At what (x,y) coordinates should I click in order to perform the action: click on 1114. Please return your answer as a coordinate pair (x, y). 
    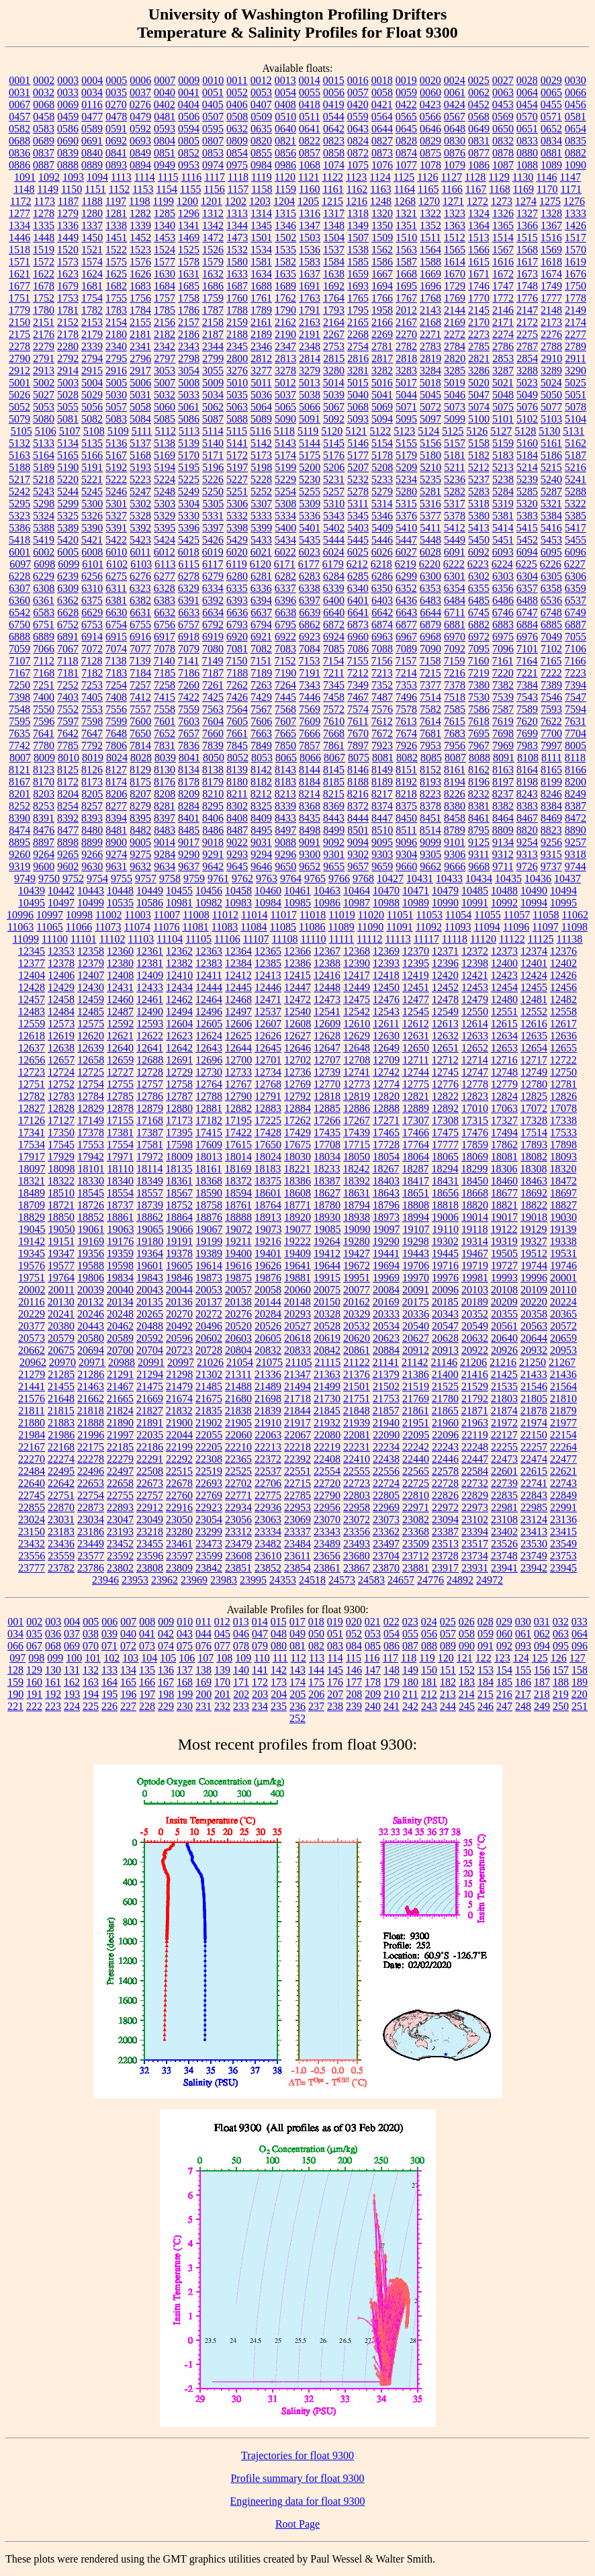
    Looking at the image, I should click on (144, 177).